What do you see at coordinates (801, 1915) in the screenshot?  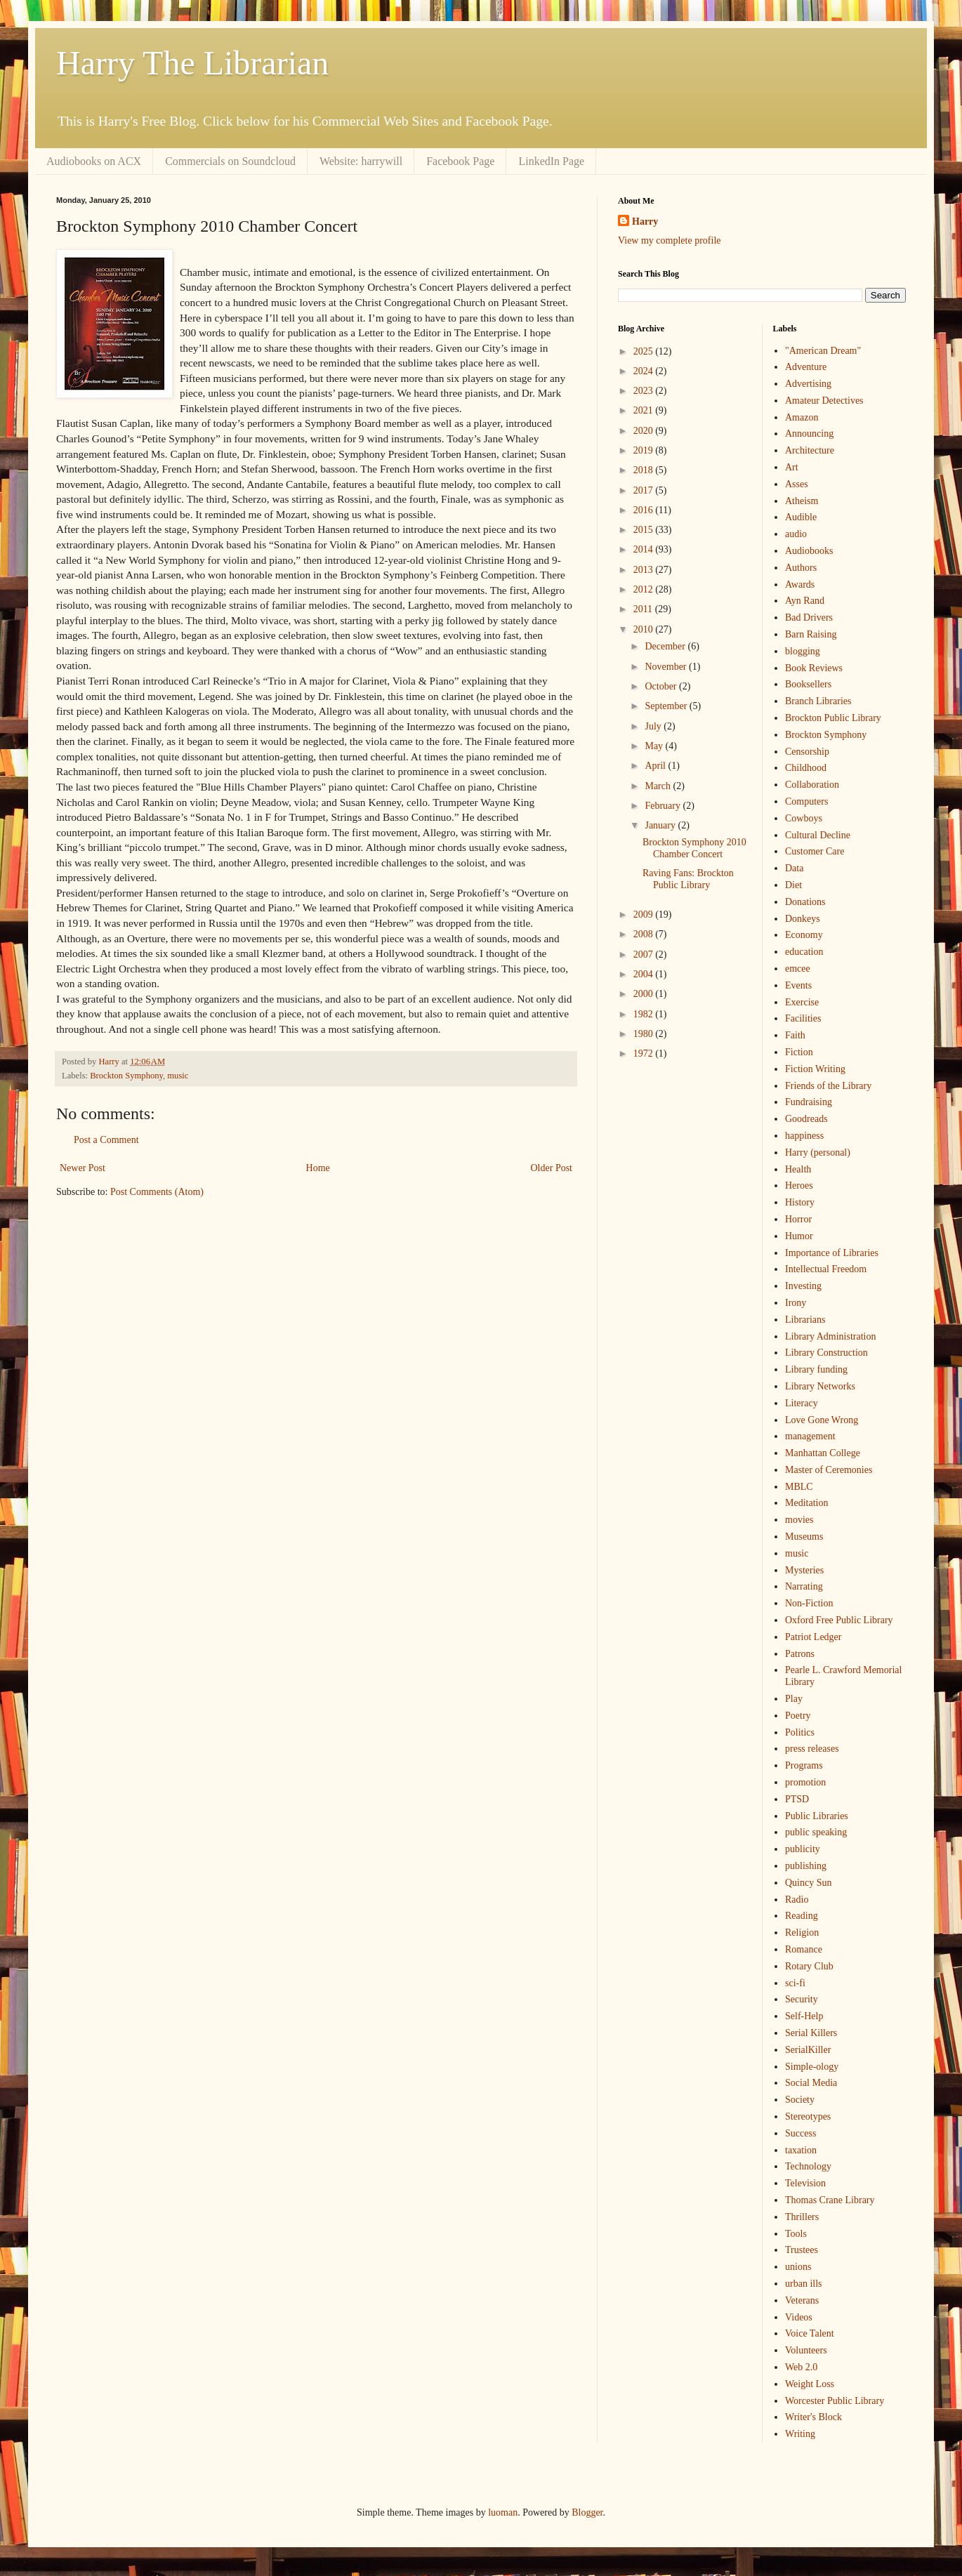 I see `Reading` at bounding box center [801, 1915].